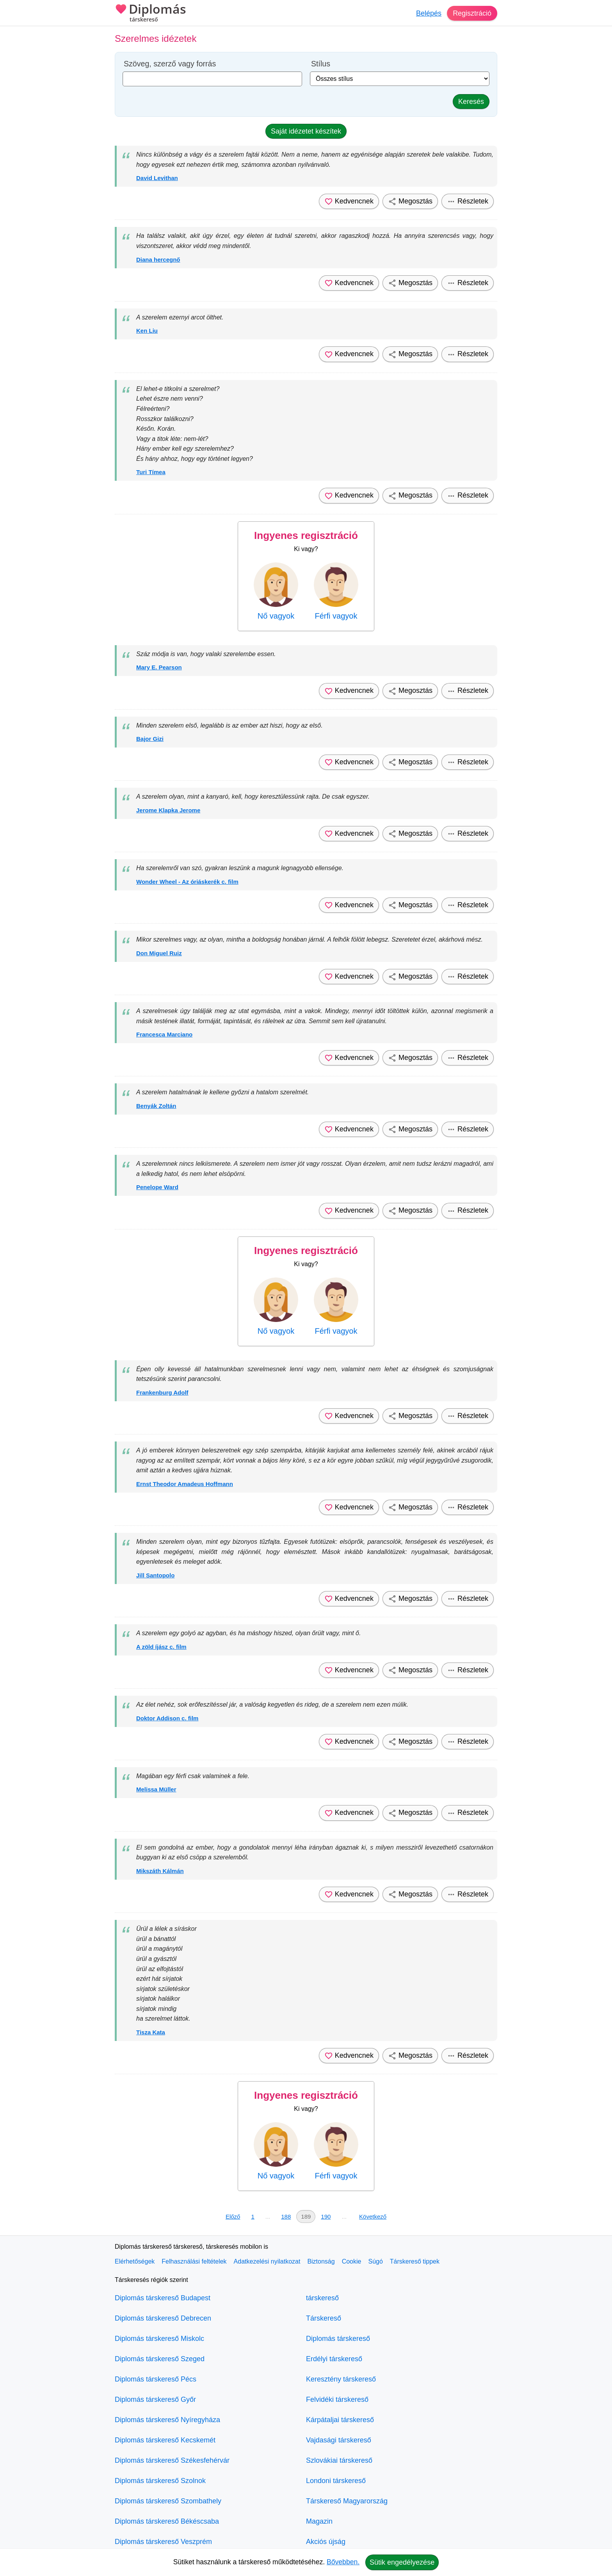  What do you see at coordinates (147, 330) in the screenshot?
I see `Ken Liu` at bounding box center [147, 330].